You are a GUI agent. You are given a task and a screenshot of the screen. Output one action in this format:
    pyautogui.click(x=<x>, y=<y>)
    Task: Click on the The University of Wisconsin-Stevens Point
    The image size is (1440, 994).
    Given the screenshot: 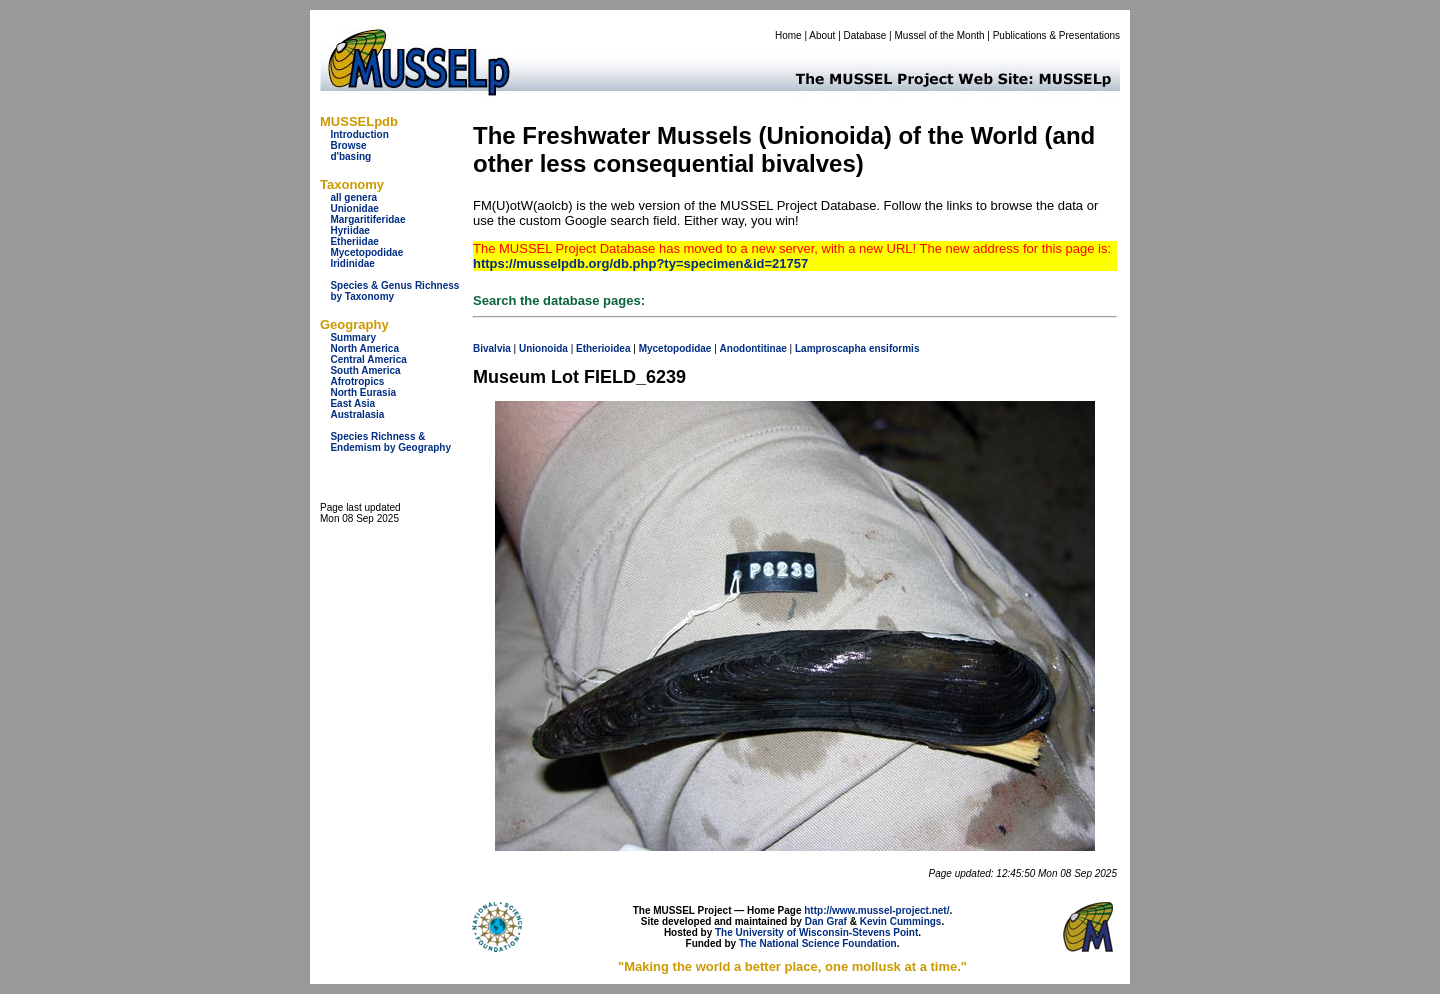 What is the action you would take?
    pyautogui.click(x=816, y=932)
    